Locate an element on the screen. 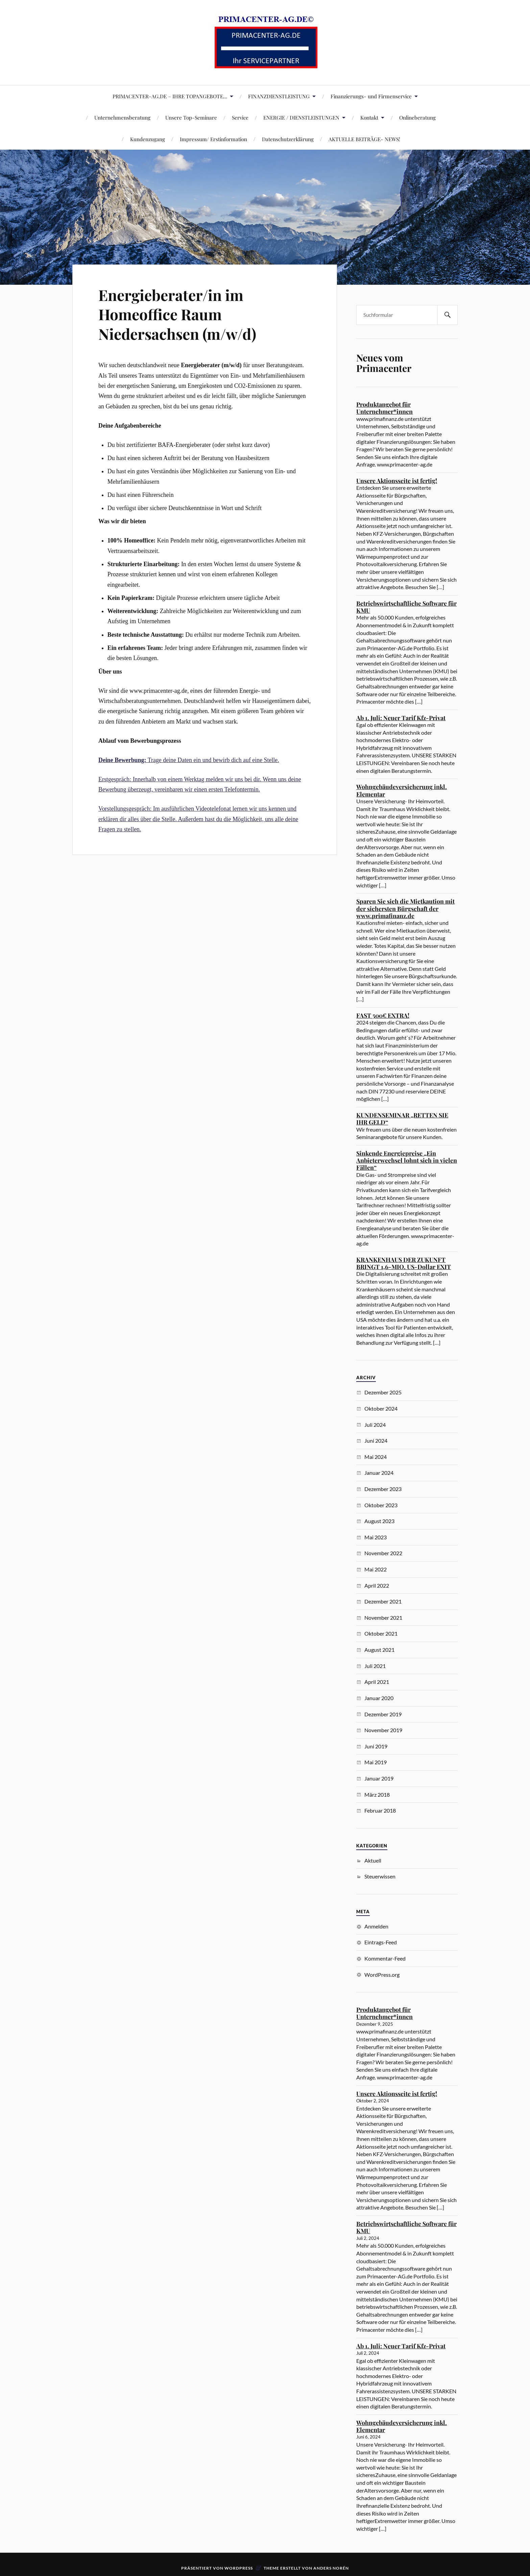 Image resolution: width=530 pixels, height=2576 pixels. Februar 2018 is located at coordinates (380, 1810).